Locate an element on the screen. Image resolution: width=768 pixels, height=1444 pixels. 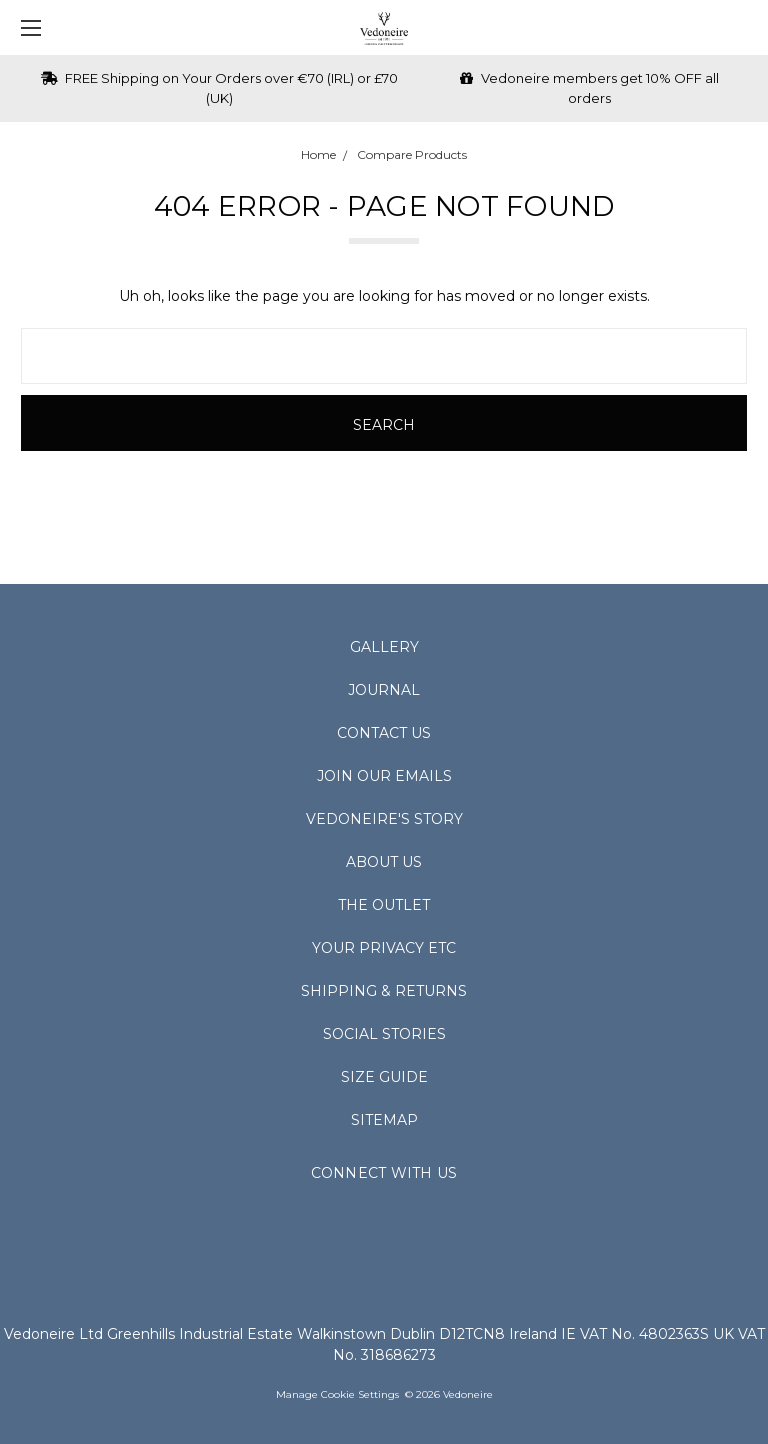
[cart.nav_aria_label] is located at coordinates (743, 27).